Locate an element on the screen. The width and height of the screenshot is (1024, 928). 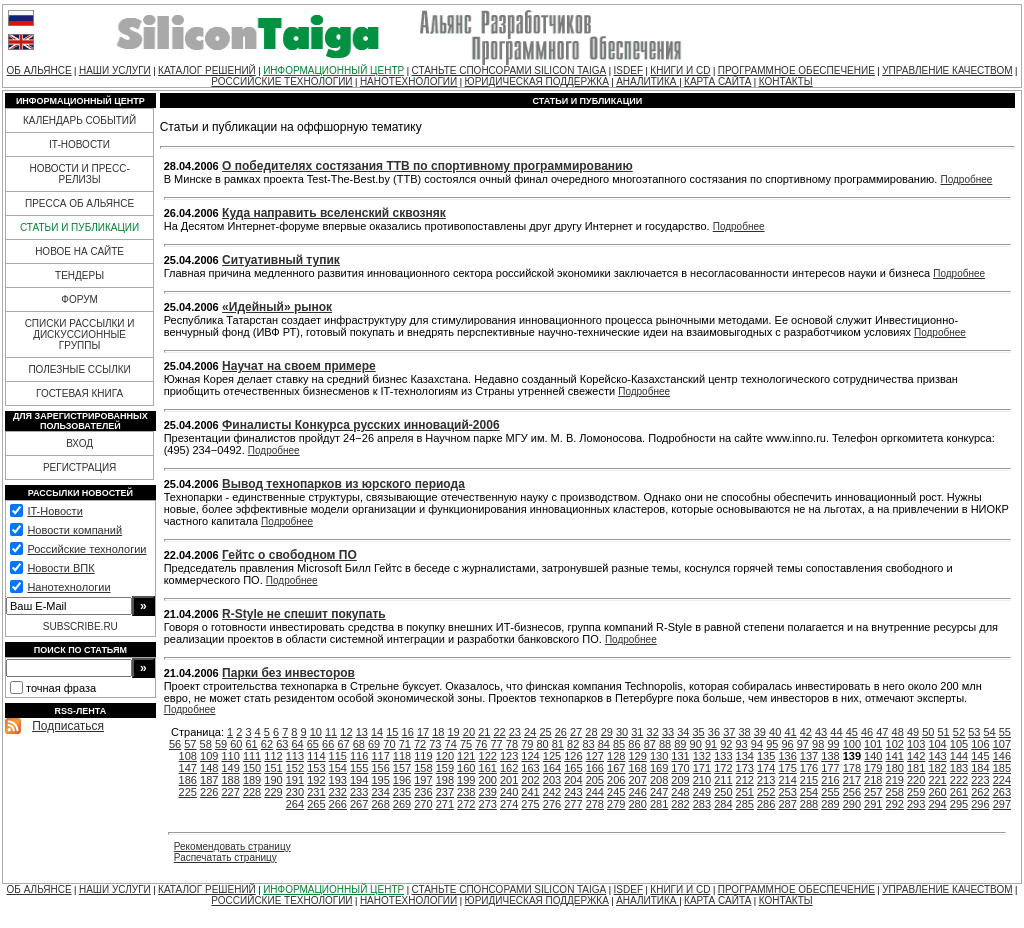
204 is located at coordinates (573, 780).